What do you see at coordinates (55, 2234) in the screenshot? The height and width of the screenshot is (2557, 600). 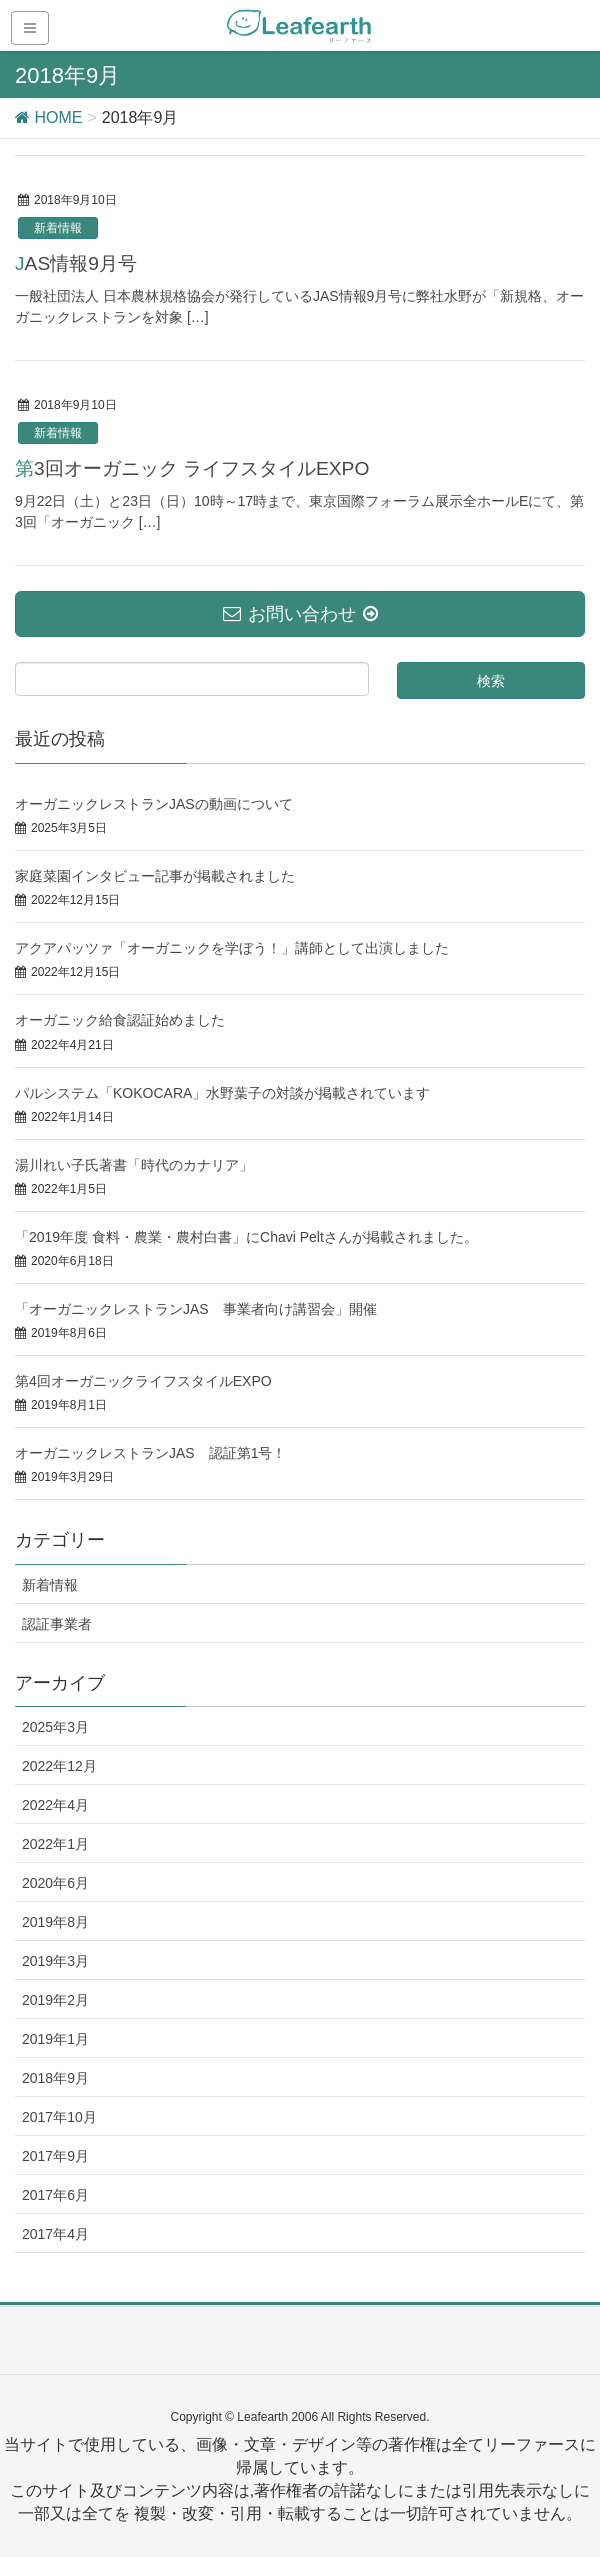 I see `2017年4月` at bounding box center [55, 2234].